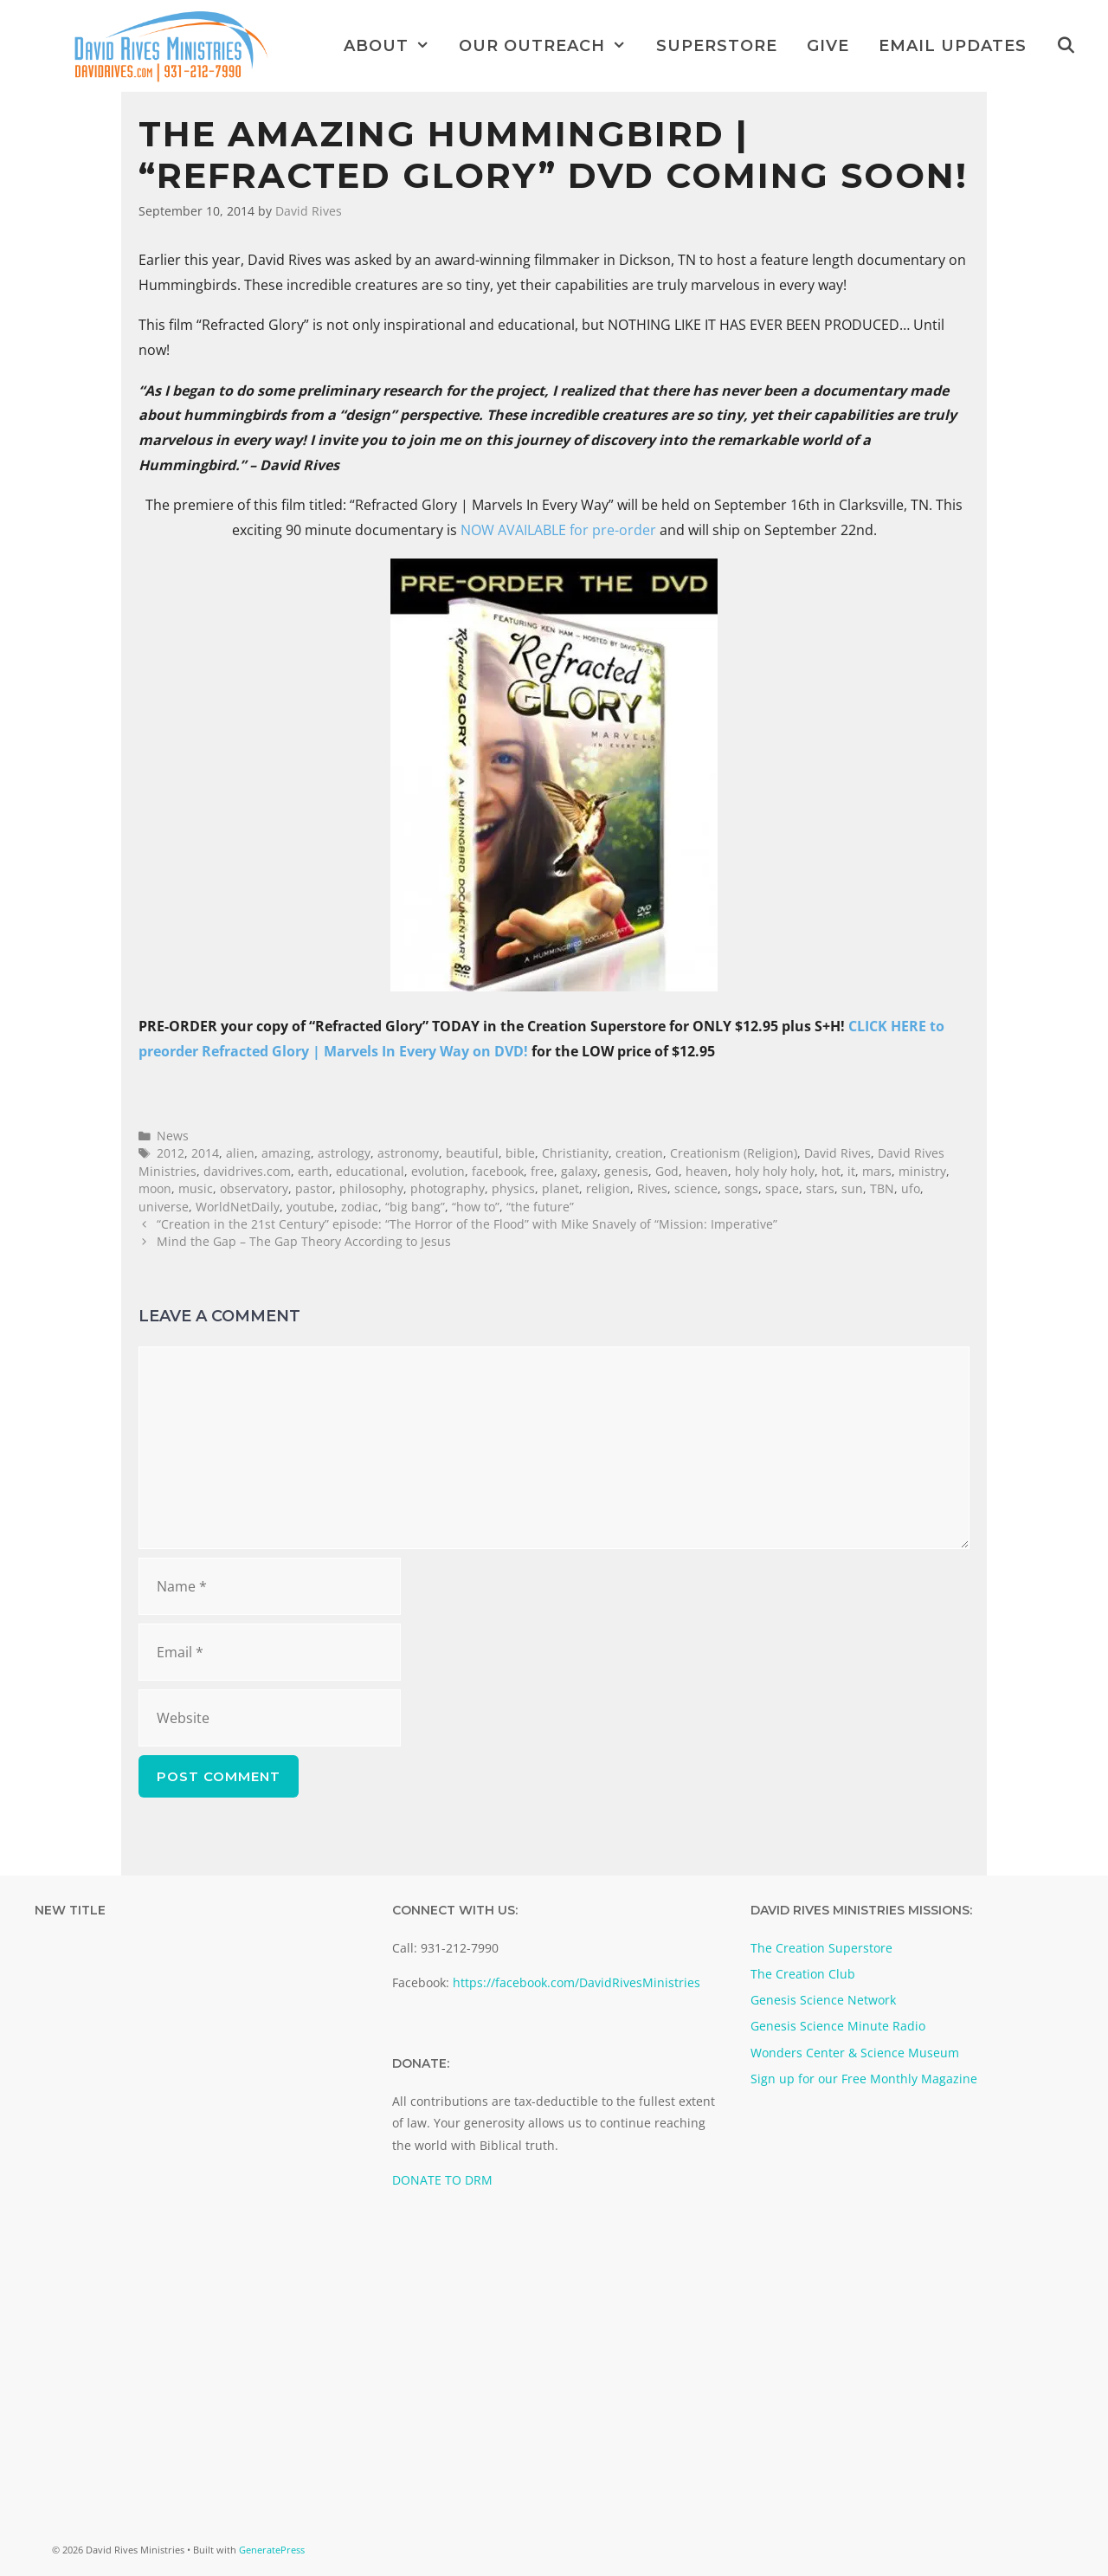 This screenshot has width=1108, height=2576. Describe the element at coordinates (475, 1206) in the screenshot. I see `“how to”` at that location.